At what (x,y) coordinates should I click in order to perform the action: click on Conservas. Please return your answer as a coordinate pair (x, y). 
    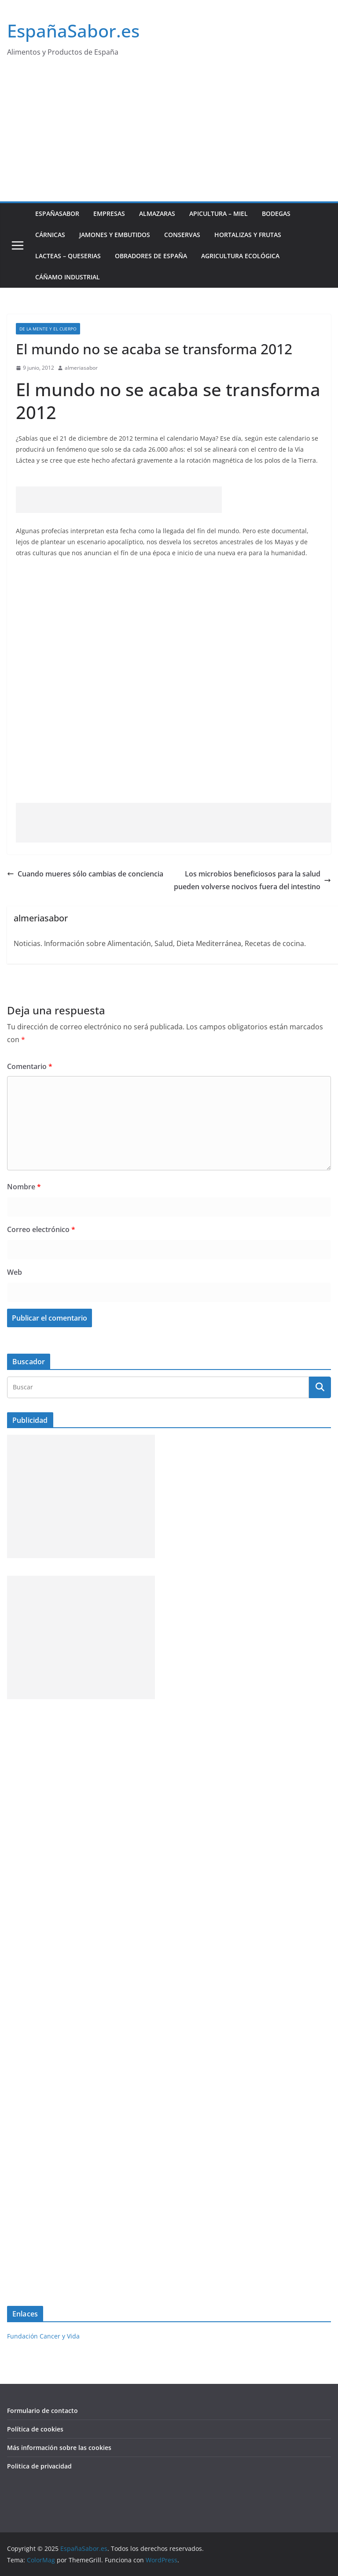
    Looking at the image, I should click on (182, 234).